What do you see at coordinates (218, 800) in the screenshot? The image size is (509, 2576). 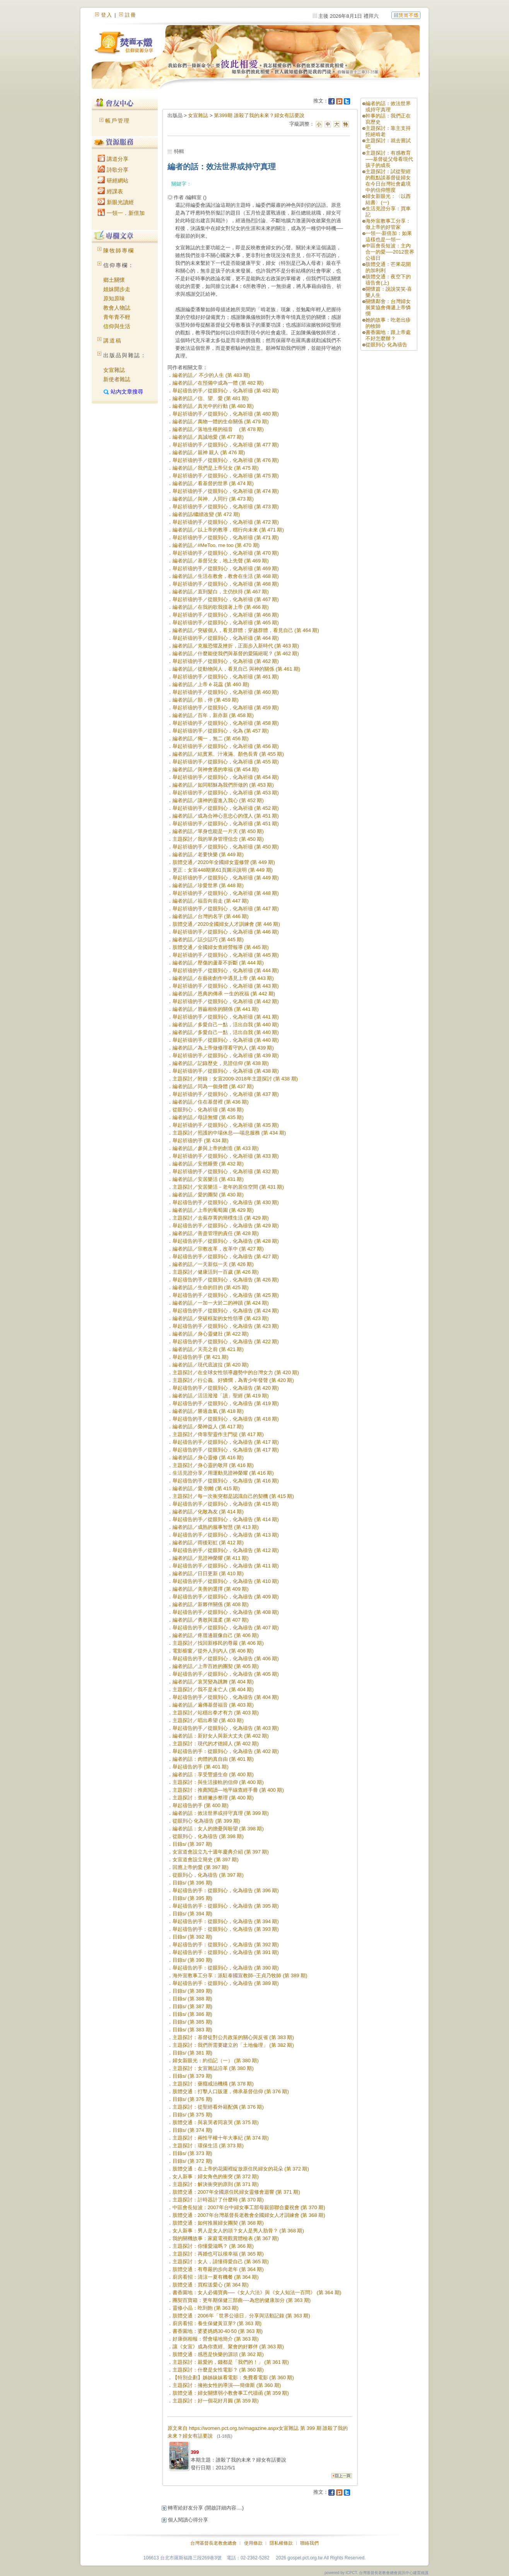 I see `編者的話／讓神的靈進入我心 (第 452 期)` at bounding box center [218, 800].